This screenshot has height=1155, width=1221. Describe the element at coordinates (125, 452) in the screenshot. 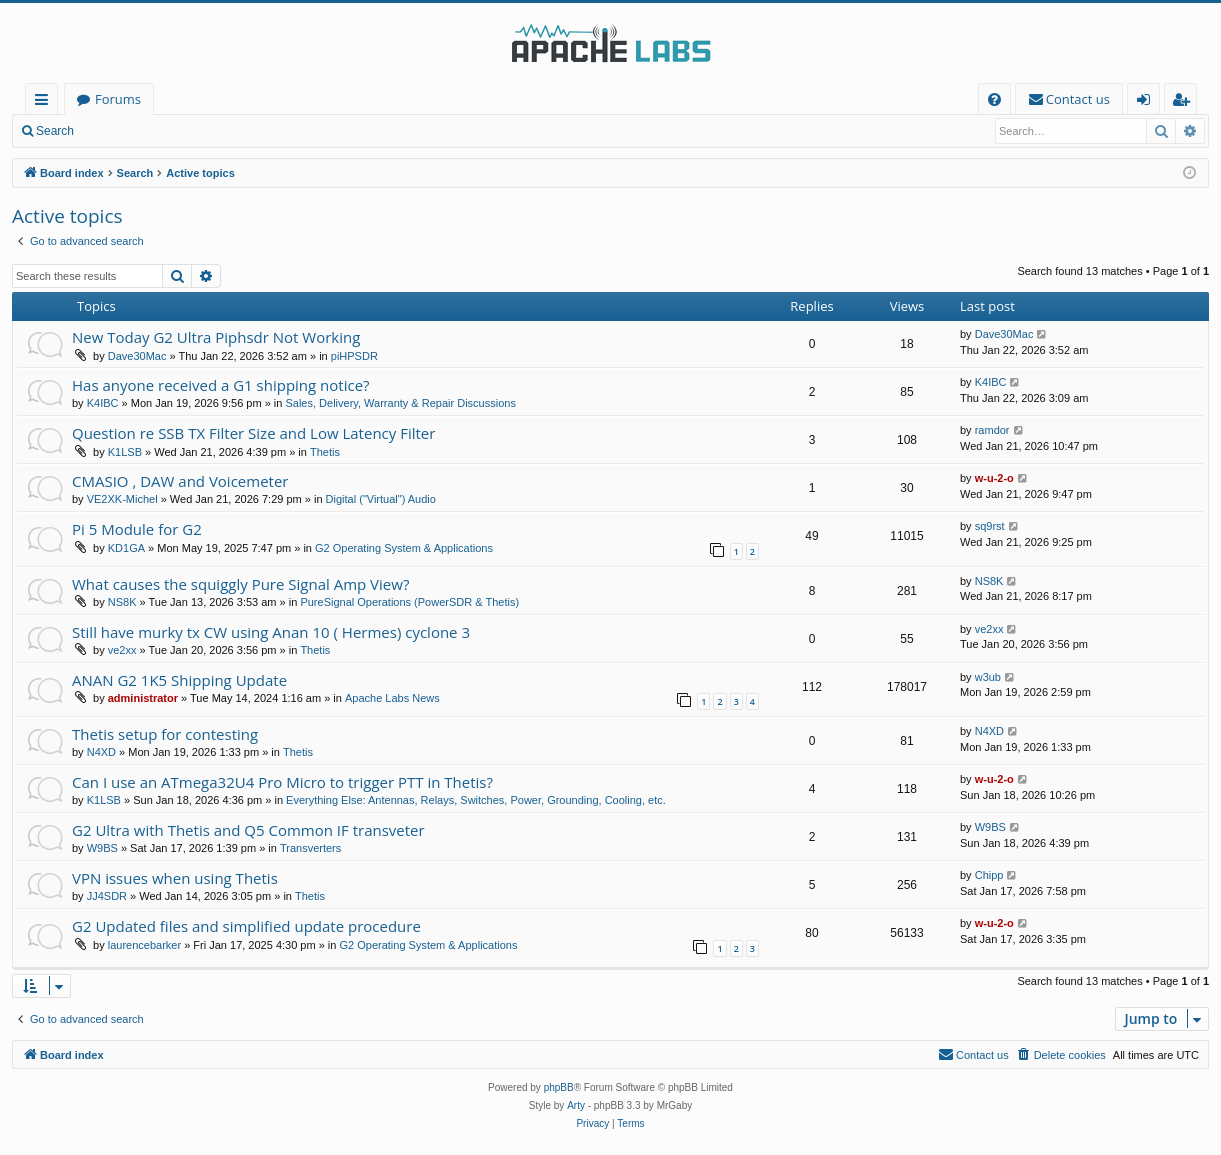

I see `K1LSB` at that location.